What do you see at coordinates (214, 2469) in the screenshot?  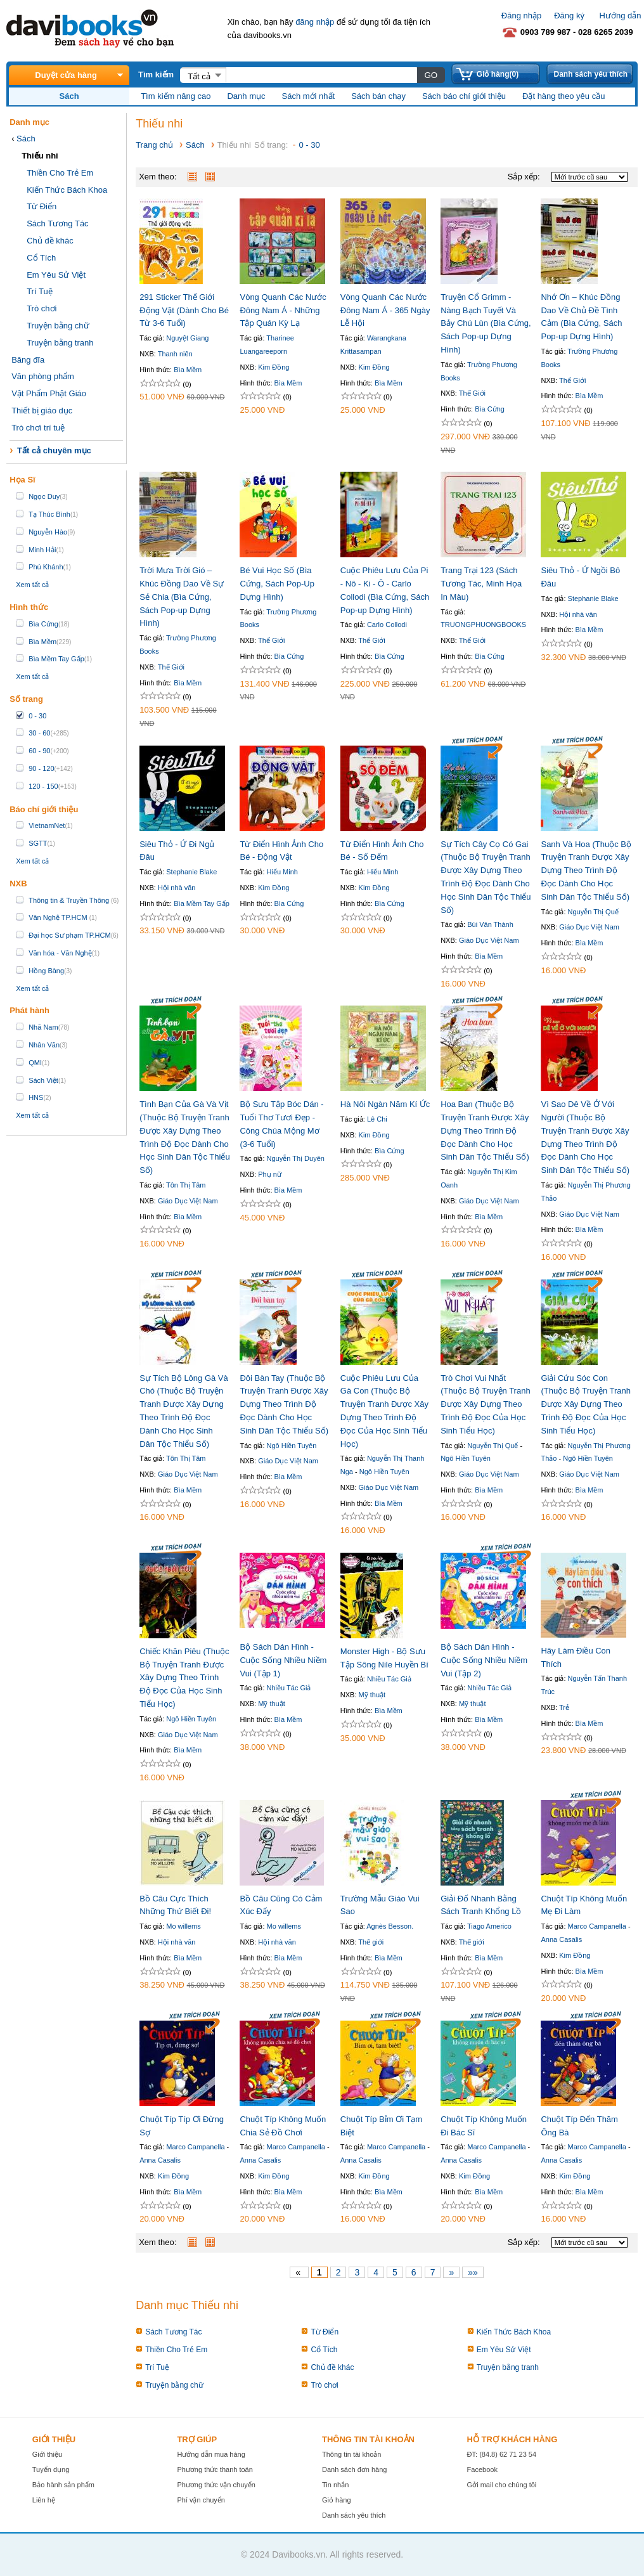 I see `Phương thức thanh toán` at bounding box center [214, 2469].